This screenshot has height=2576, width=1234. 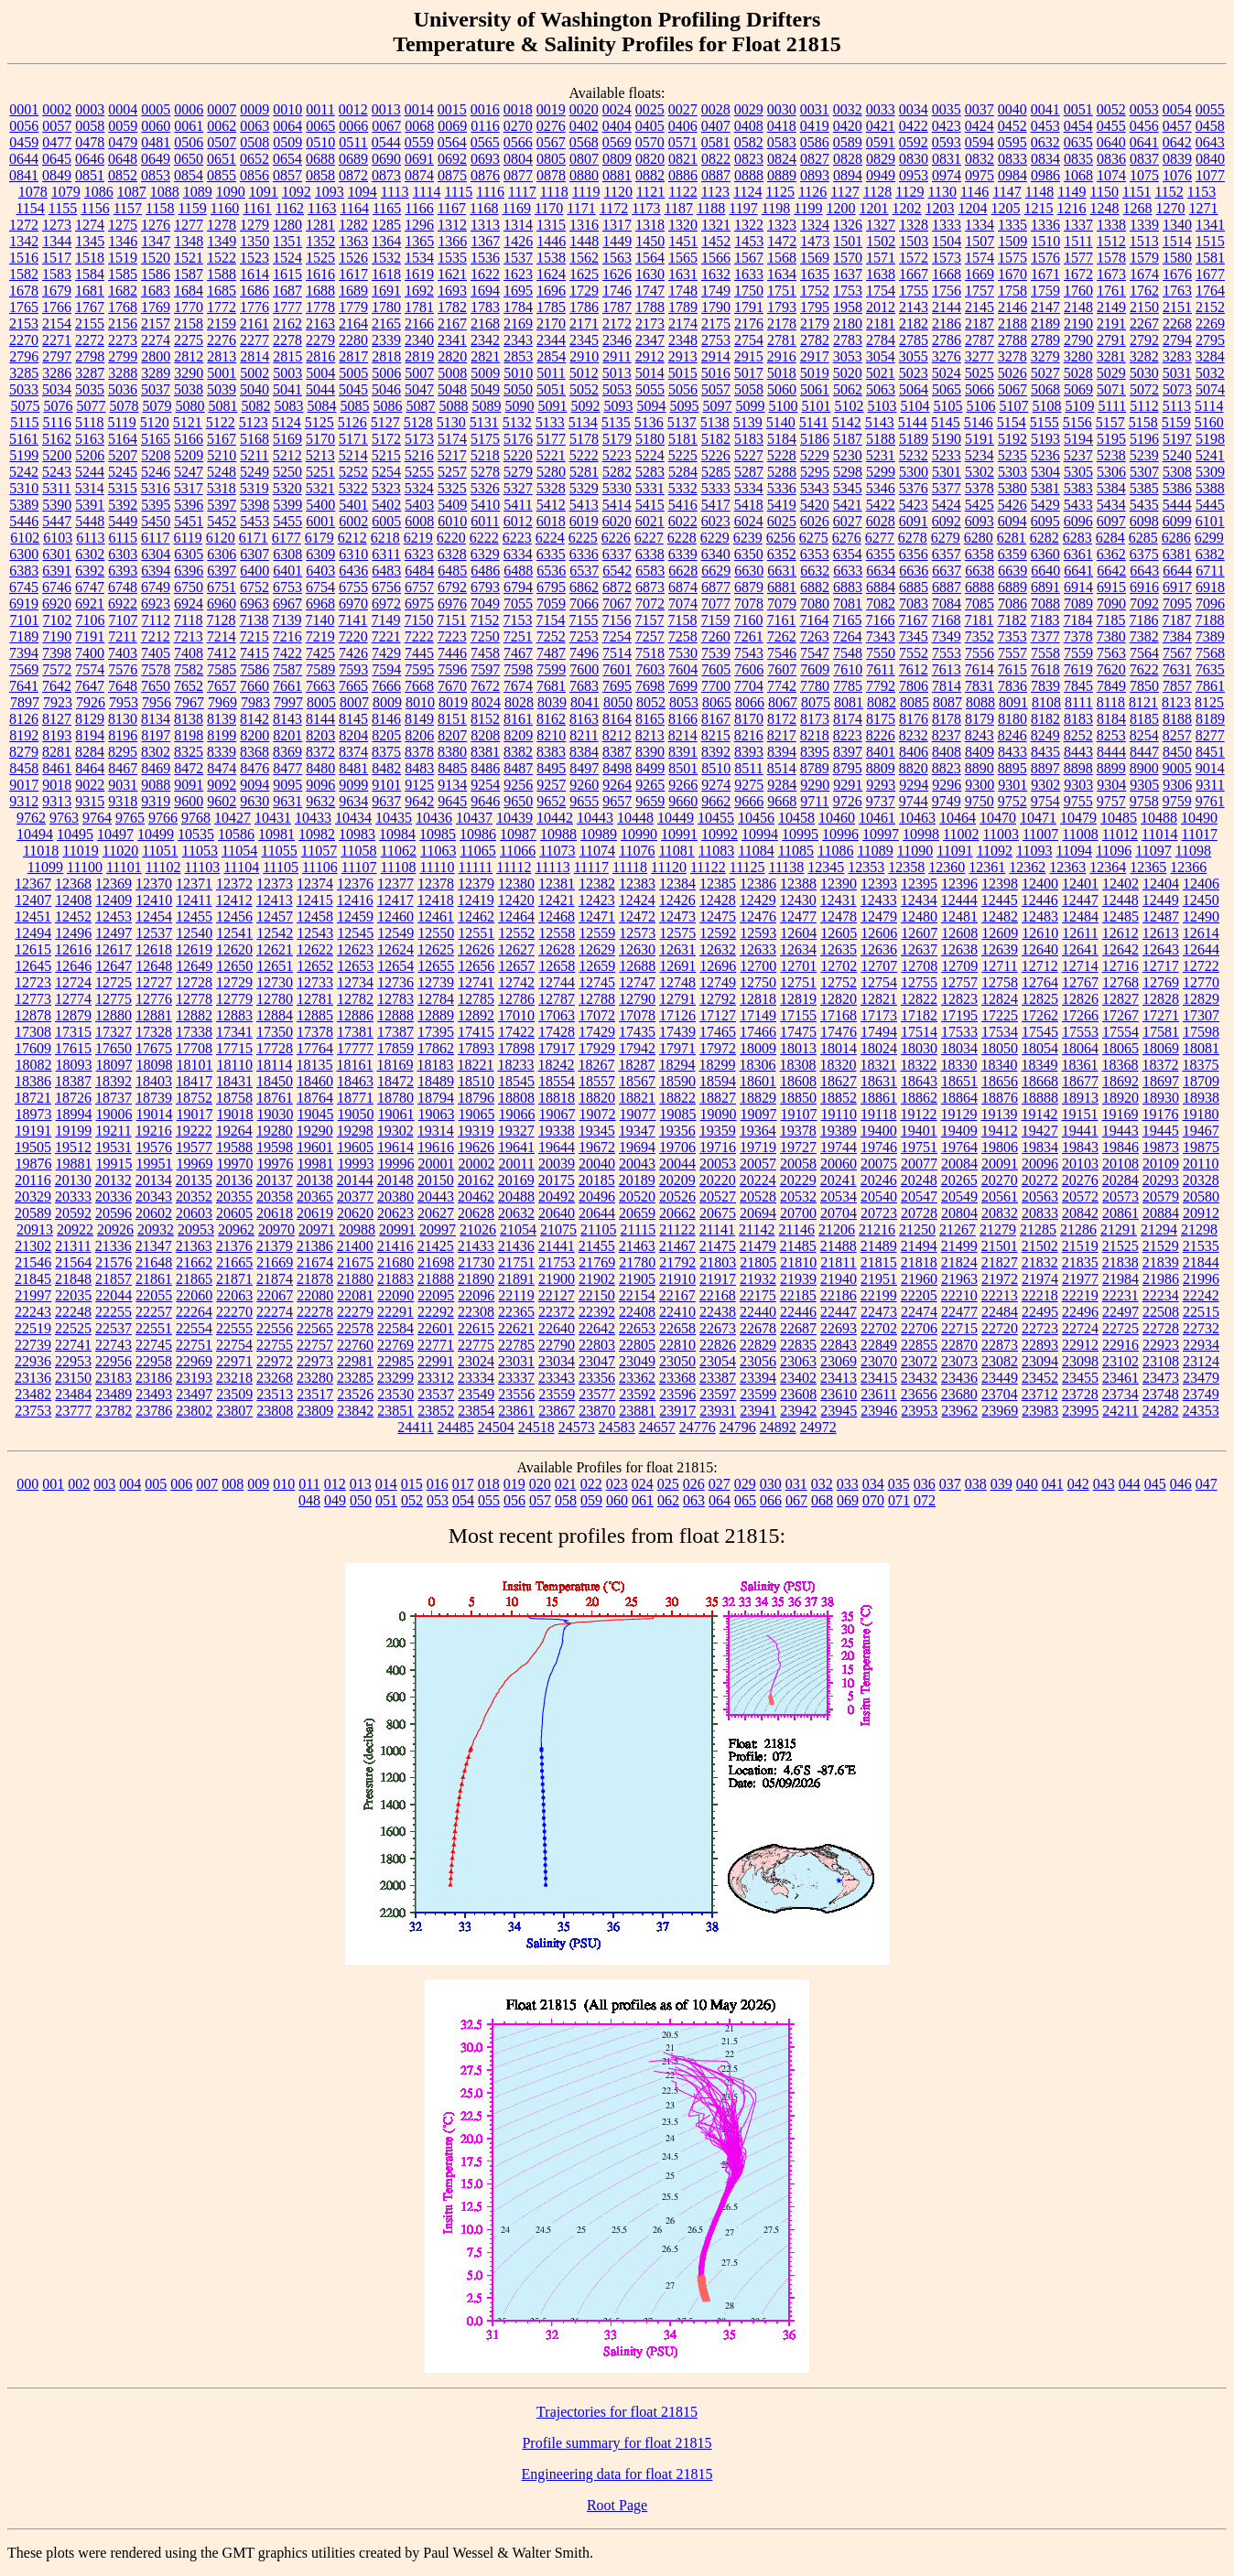 What do you see at coordinates (637, 916) in the screenshot?
I see `12472` at bounding box center [637, 916].